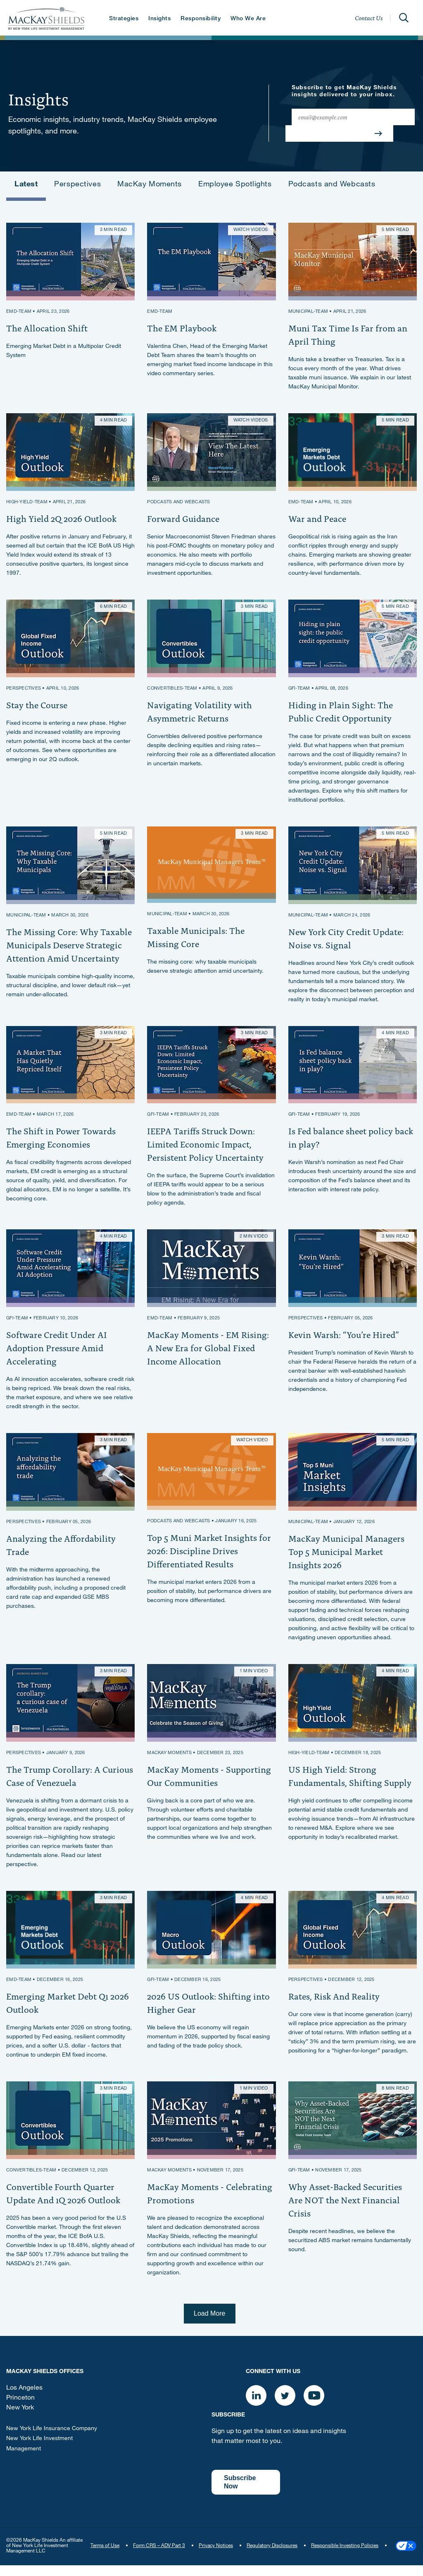 The height and width of the screenshot is (2576, 423). I want to click on Employee Spotlights, so click(235, 184).